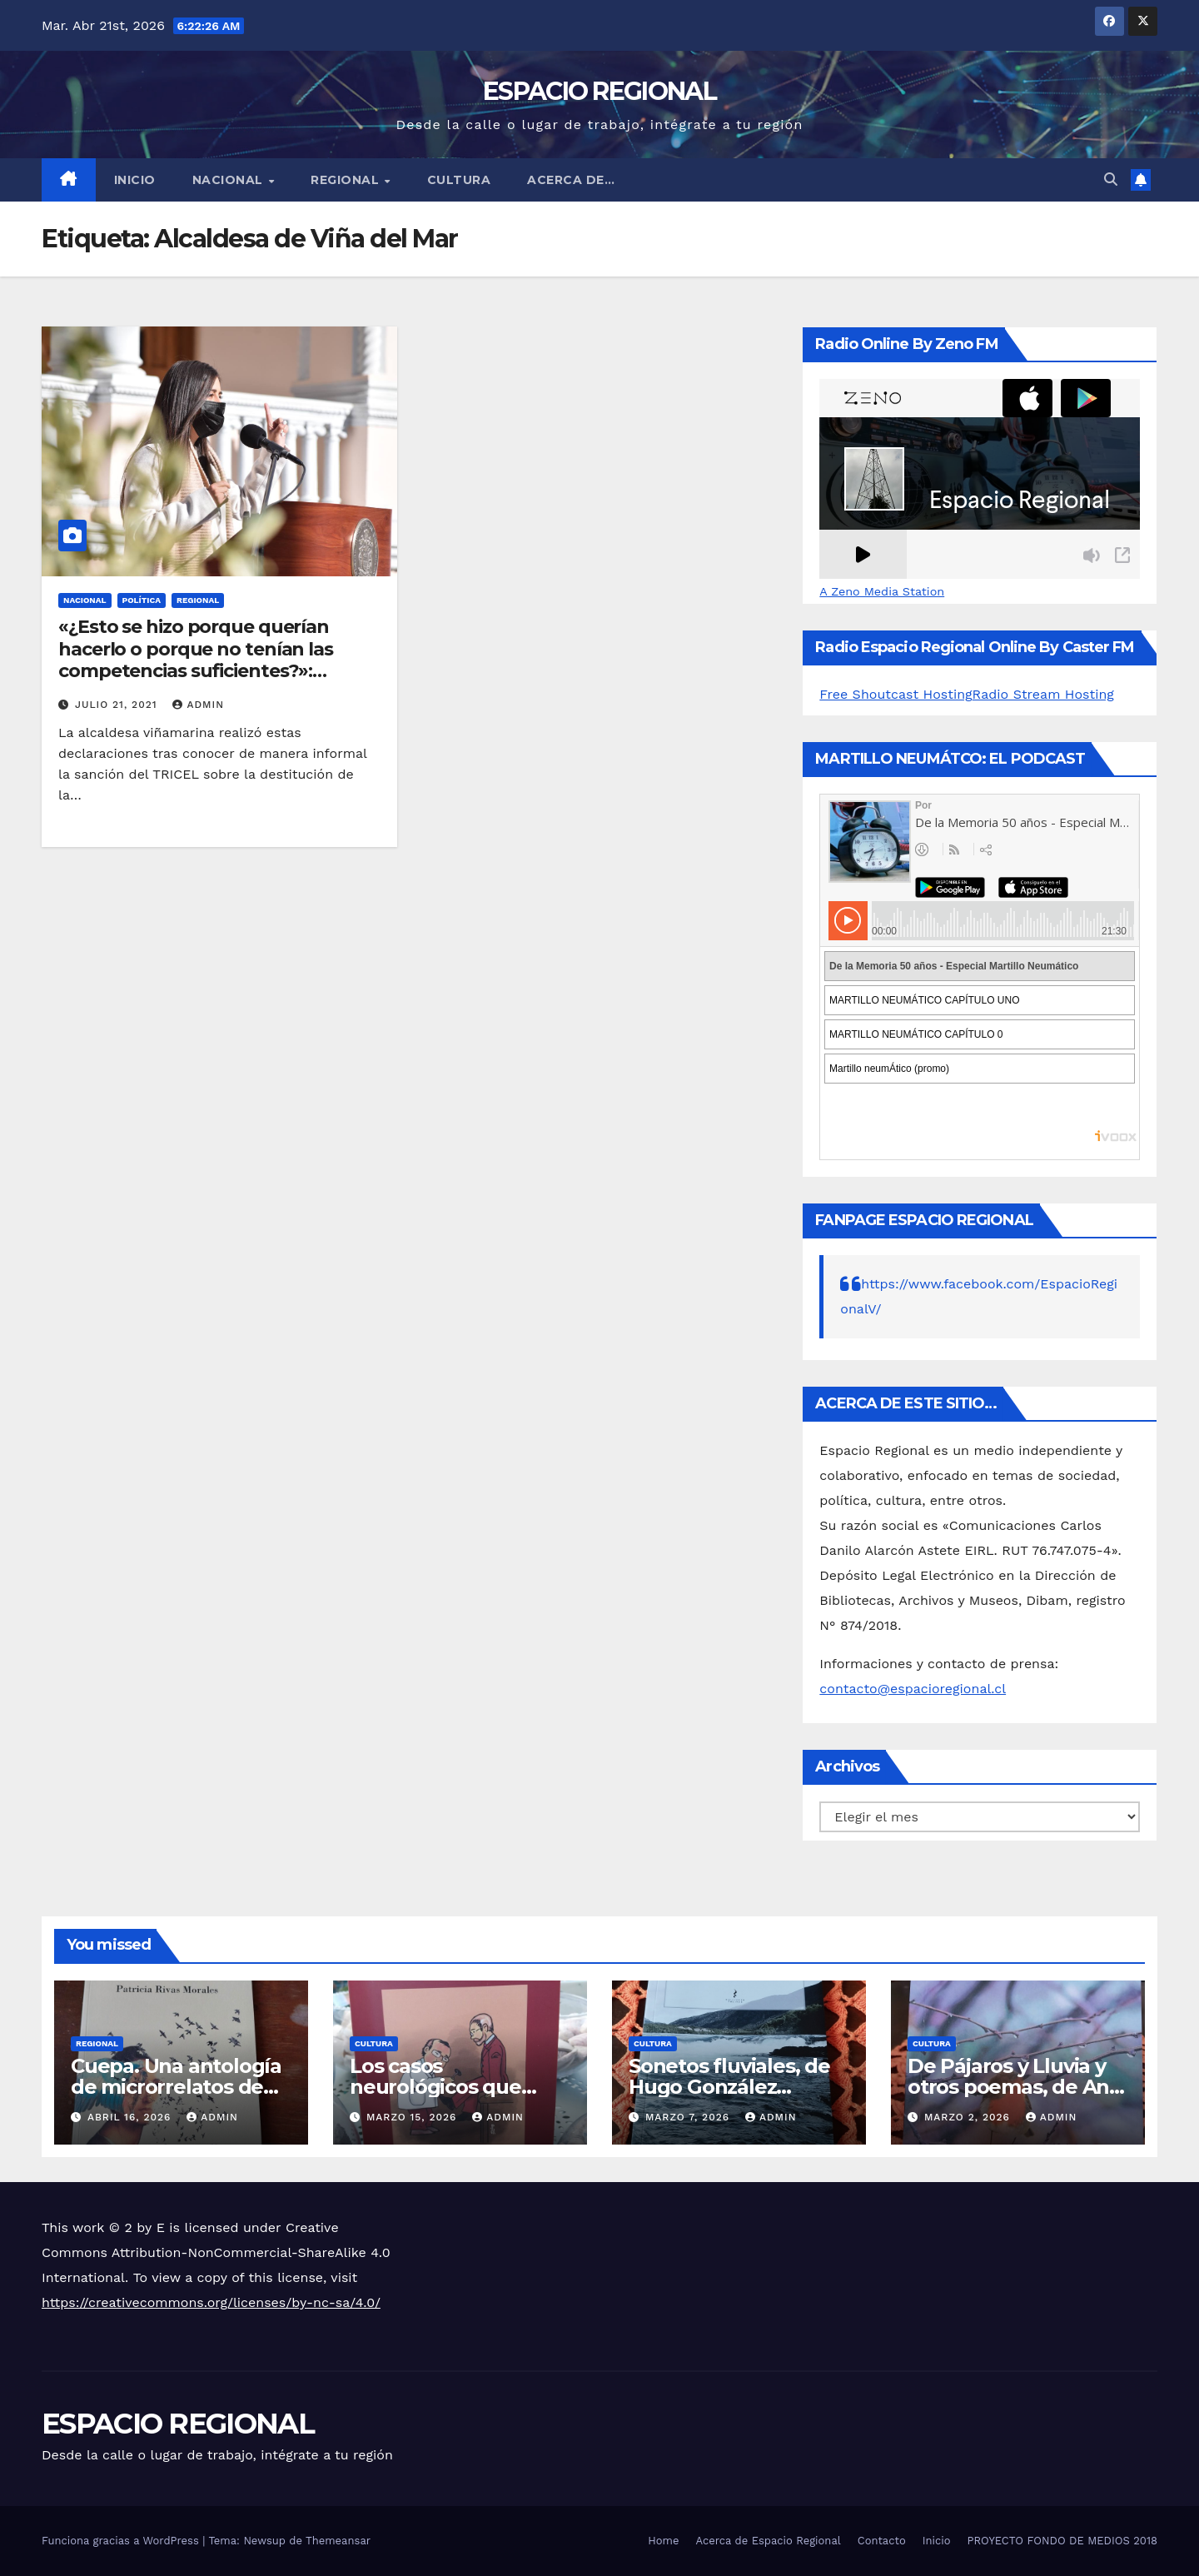  I want to click on CULTURA, so click(459, 179).